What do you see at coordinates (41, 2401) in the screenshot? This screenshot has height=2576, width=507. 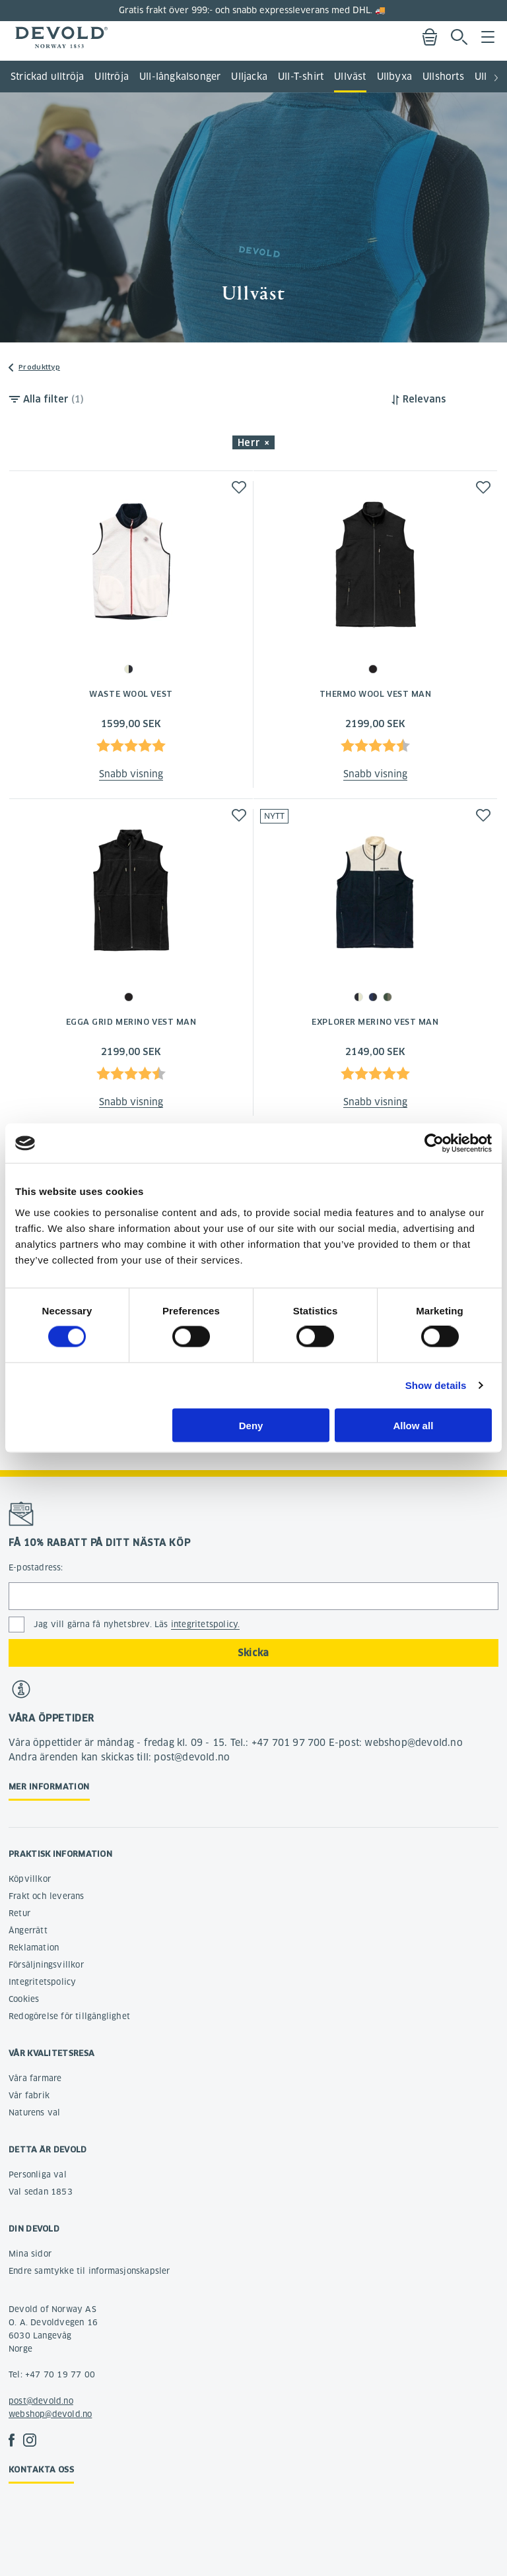 I see `post@devold.no` at bounding box center [41, 2401].